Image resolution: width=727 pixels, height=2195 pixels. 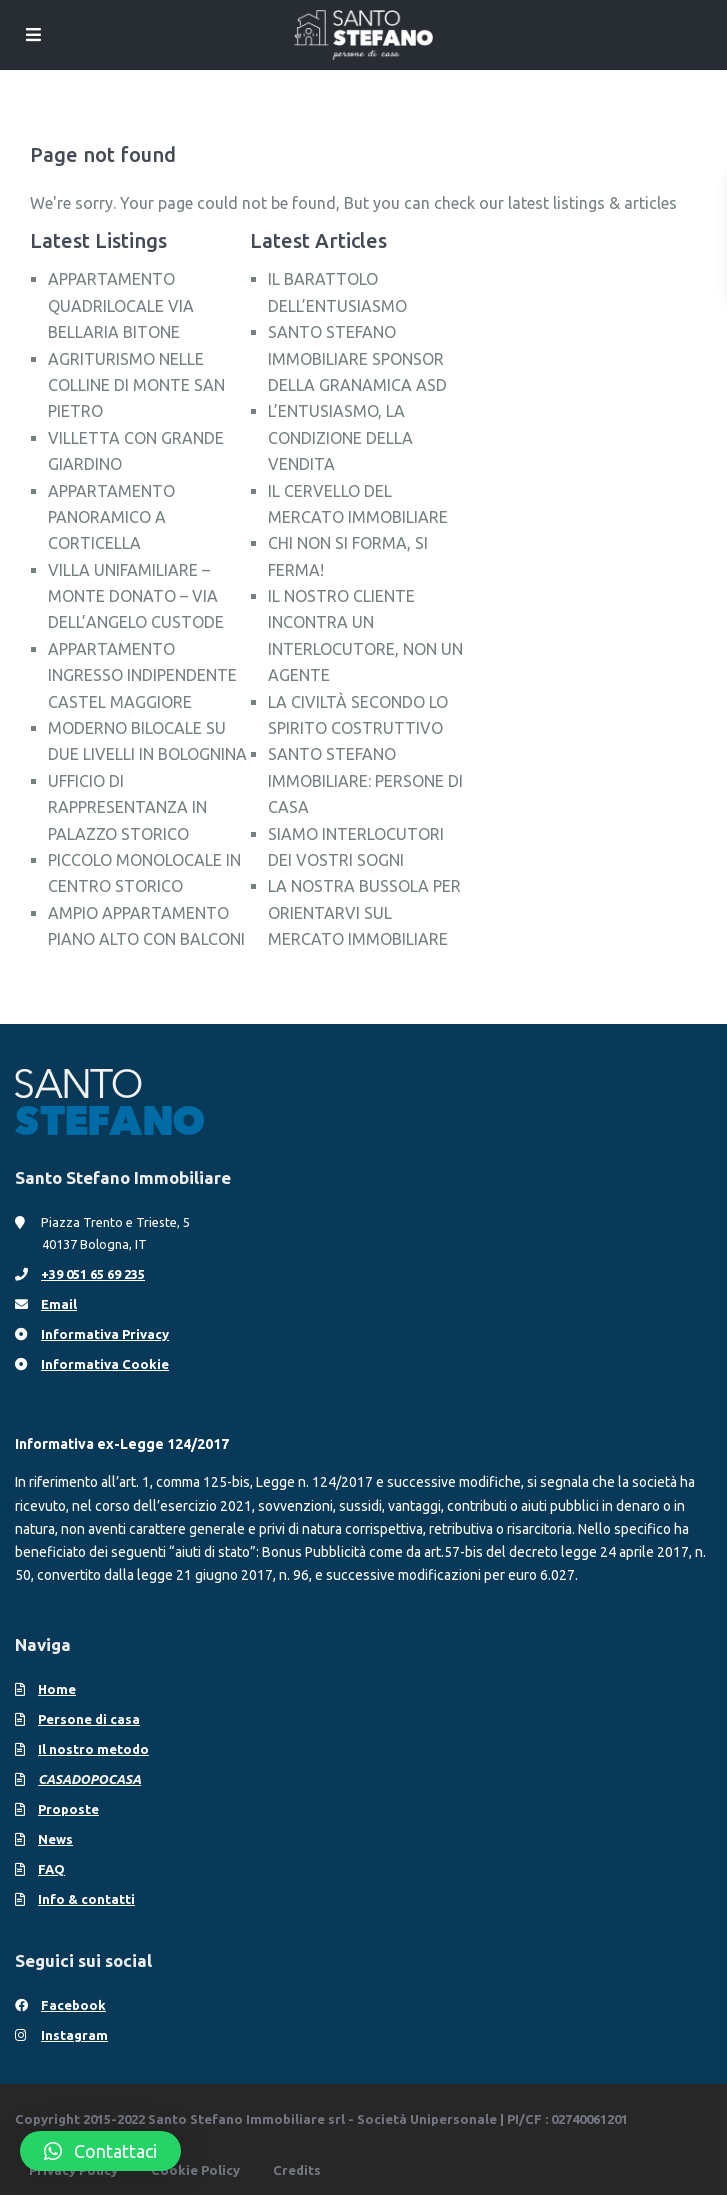 I want to click on Info & contatti, so click(x=86, y=1899).